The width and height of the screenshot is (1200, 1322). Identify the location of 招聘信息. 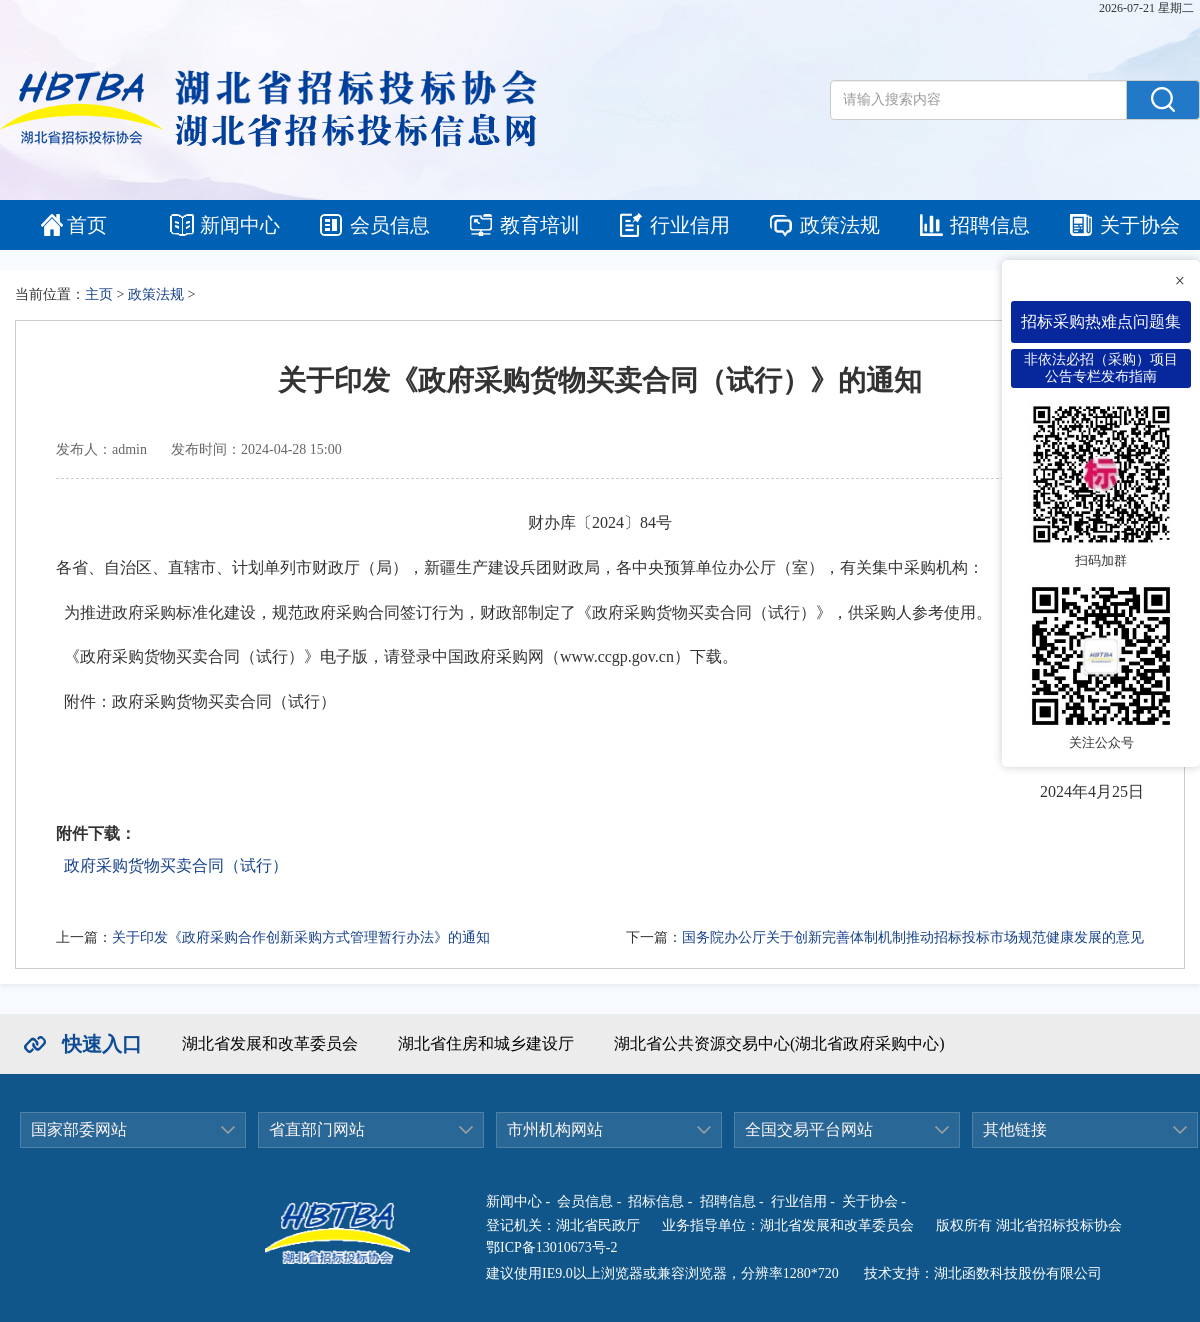
(990, 225).